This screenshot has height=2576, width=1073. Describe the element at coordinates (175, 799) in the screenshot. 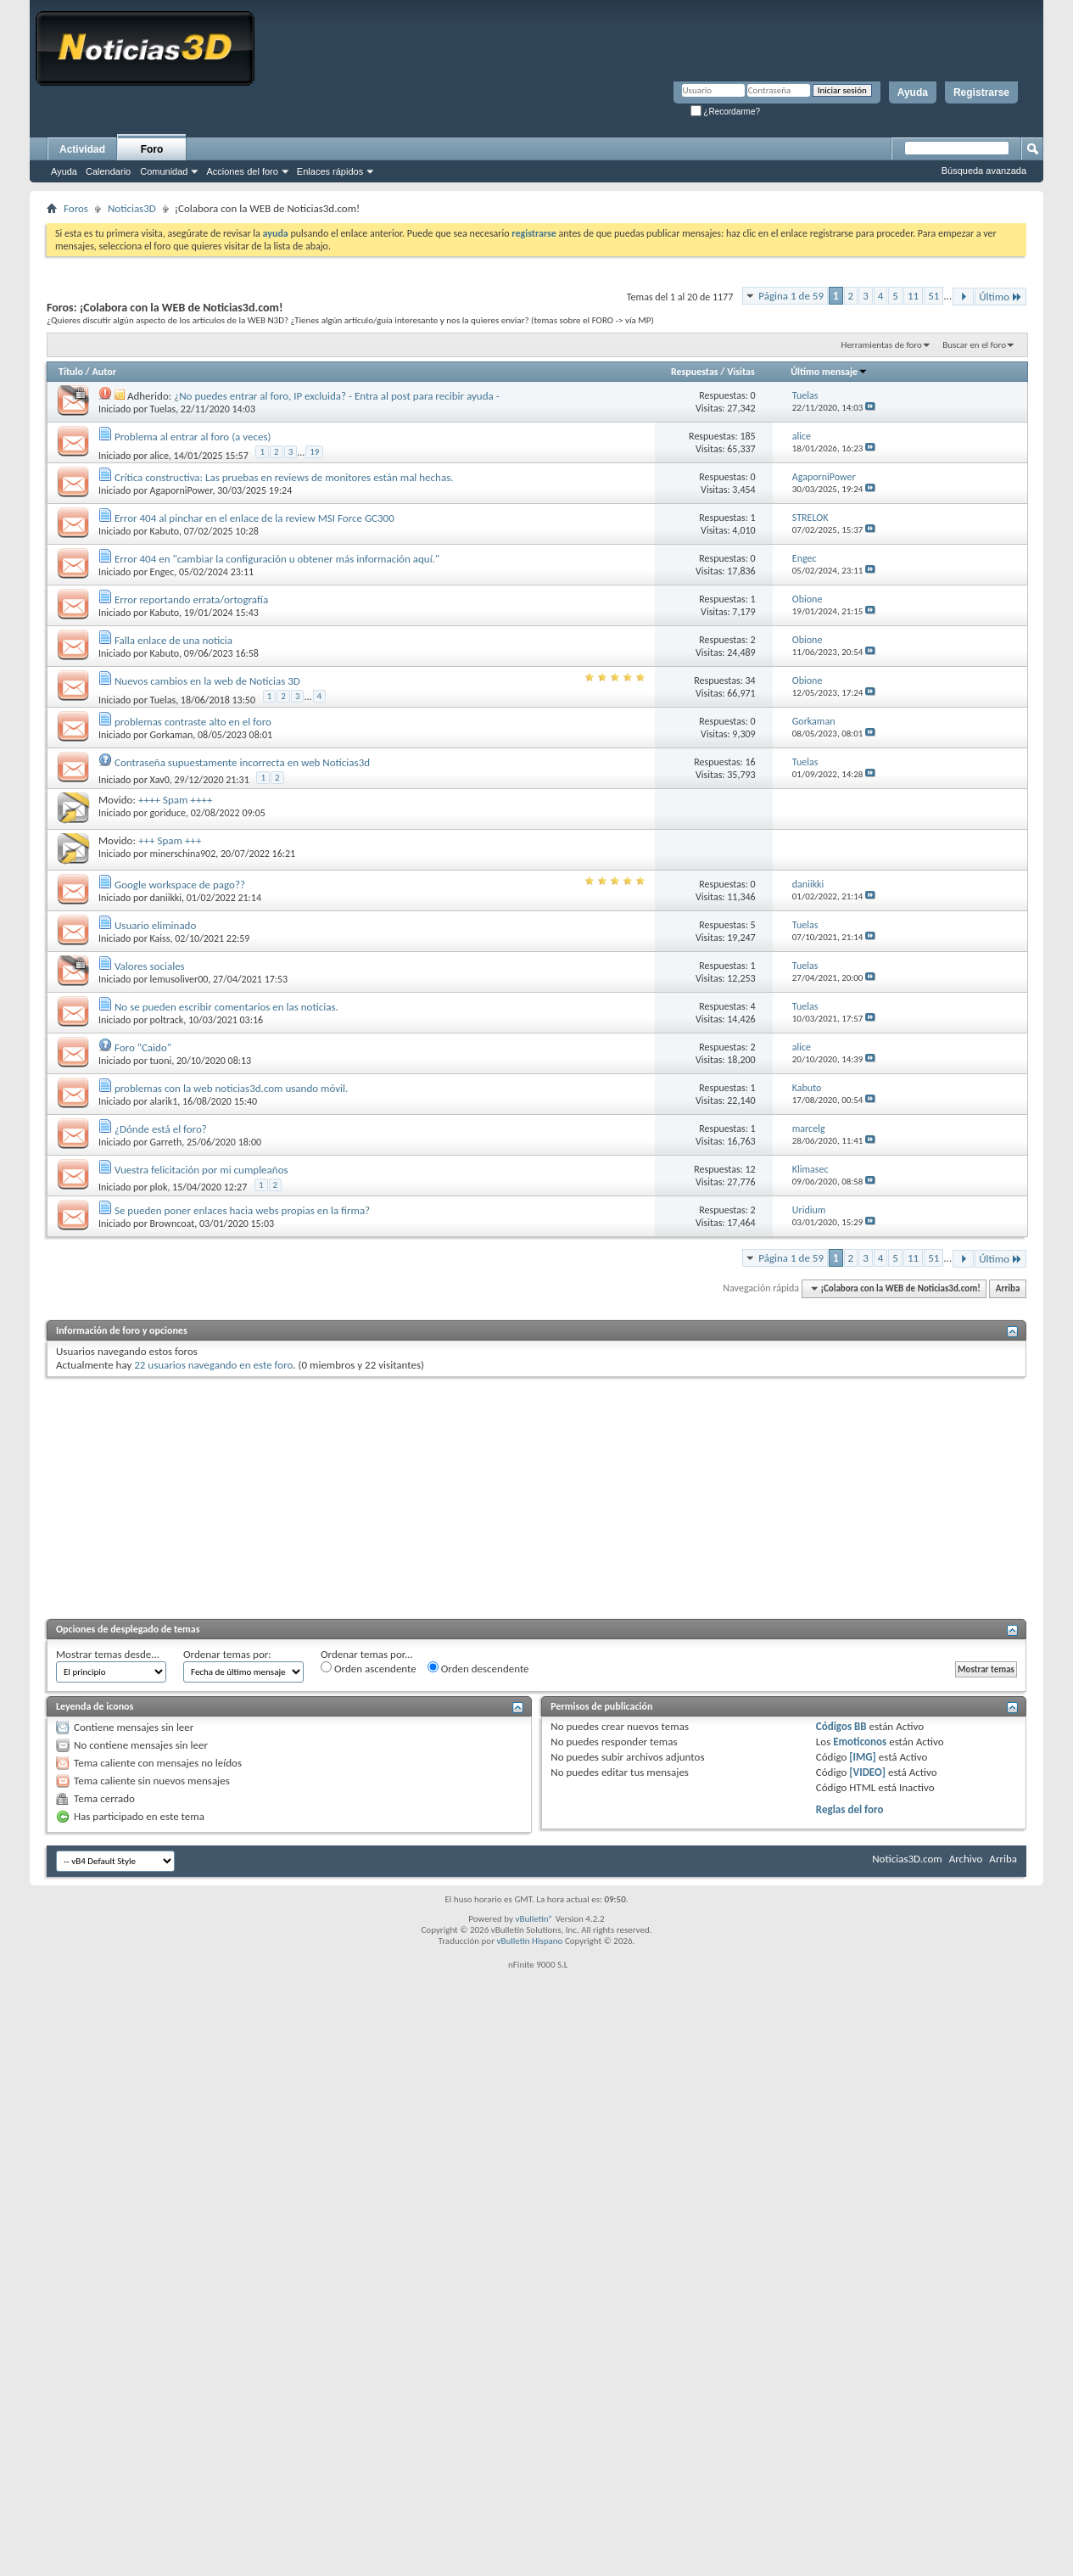

I see `++++ Spam ++++` at that location.